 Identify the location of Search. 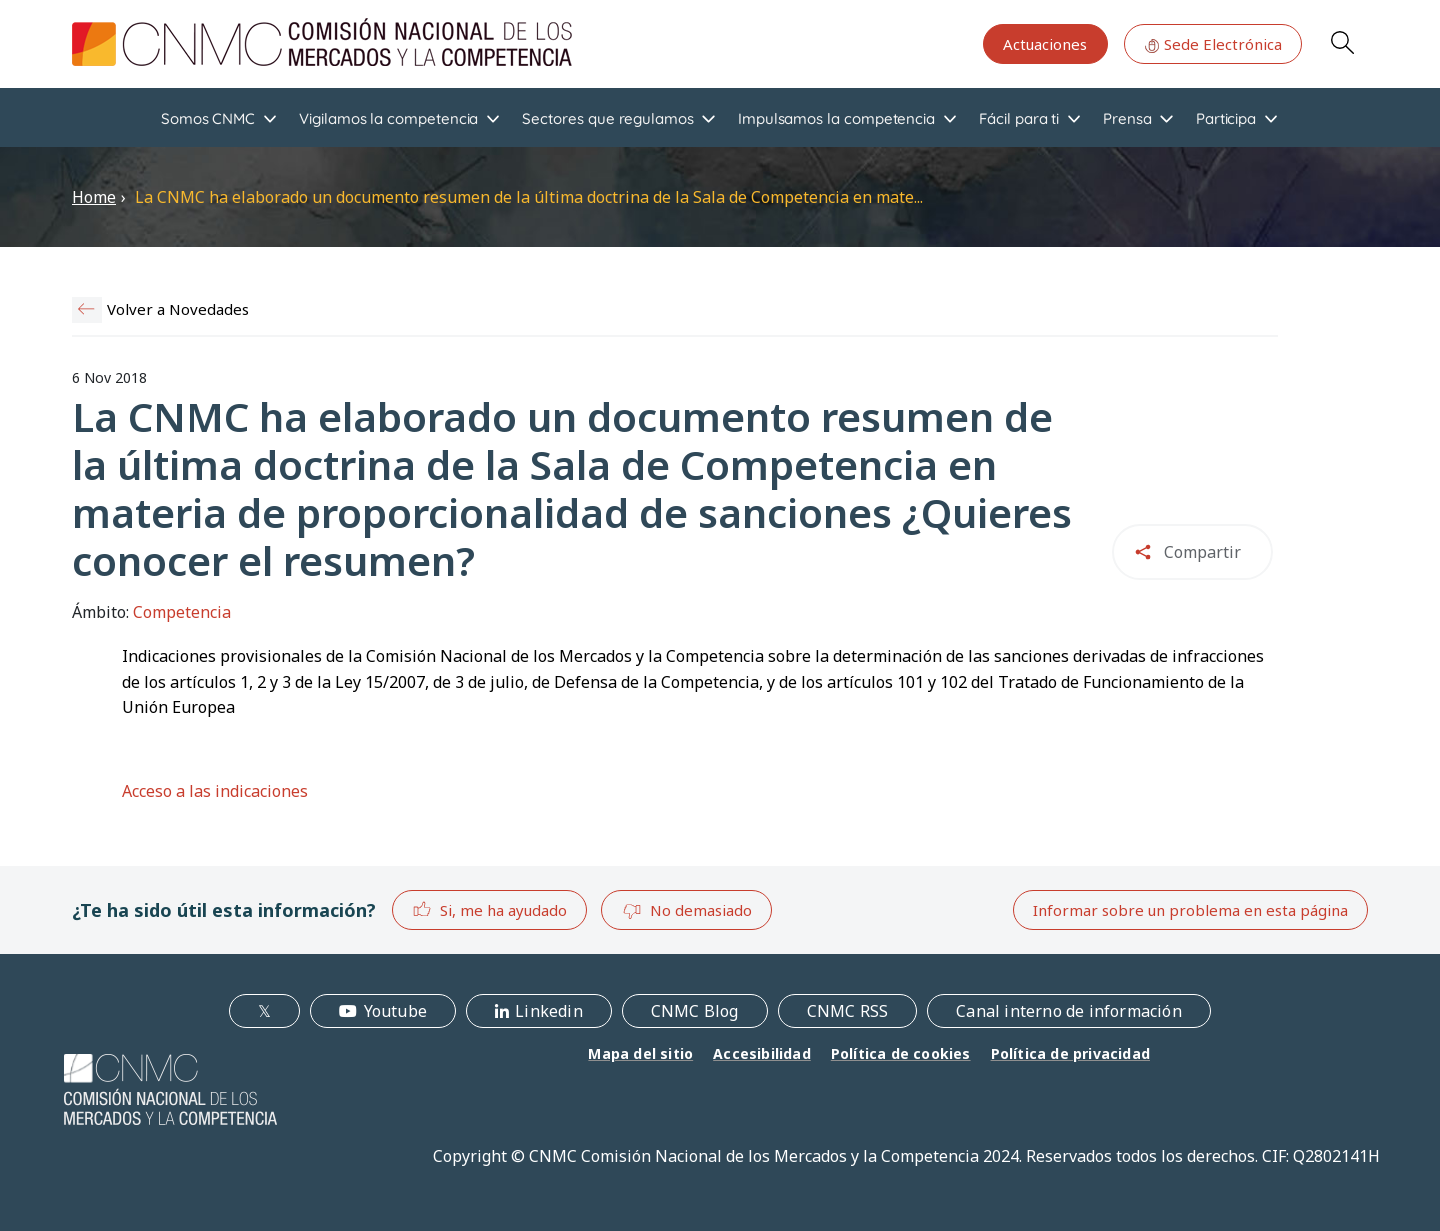
(1342, 42).